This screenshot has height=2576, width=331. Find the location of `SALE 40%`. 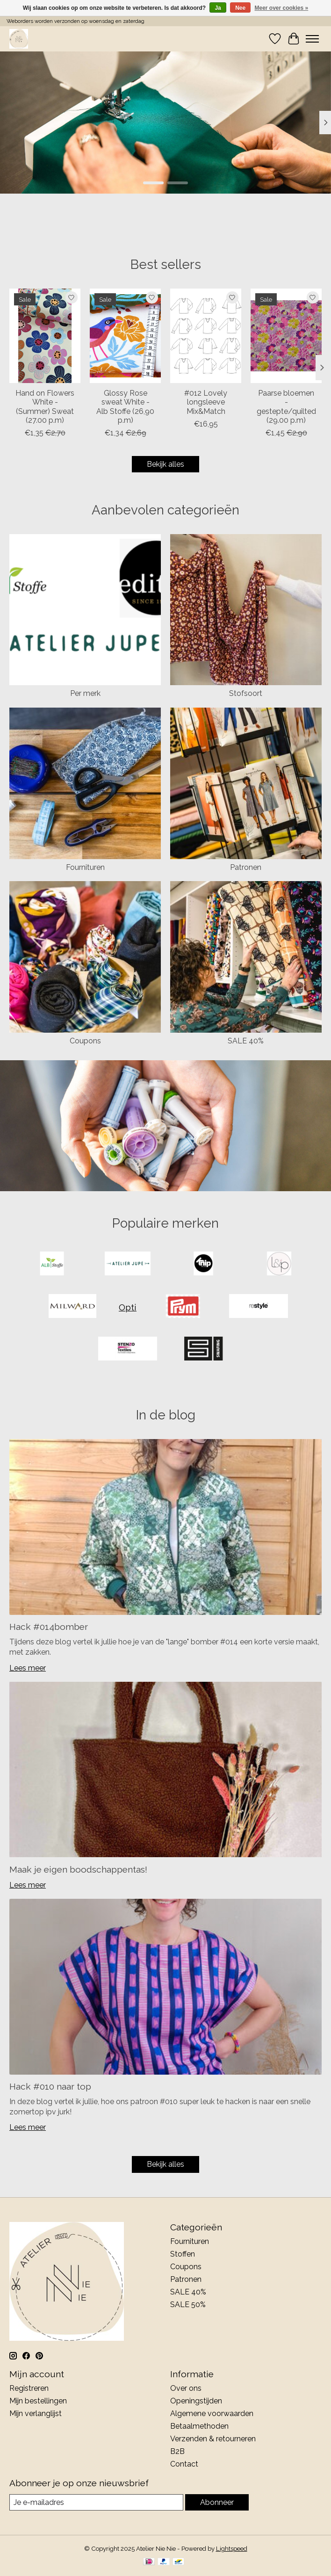

SALE 40% is located at coordinates (246, 1040).